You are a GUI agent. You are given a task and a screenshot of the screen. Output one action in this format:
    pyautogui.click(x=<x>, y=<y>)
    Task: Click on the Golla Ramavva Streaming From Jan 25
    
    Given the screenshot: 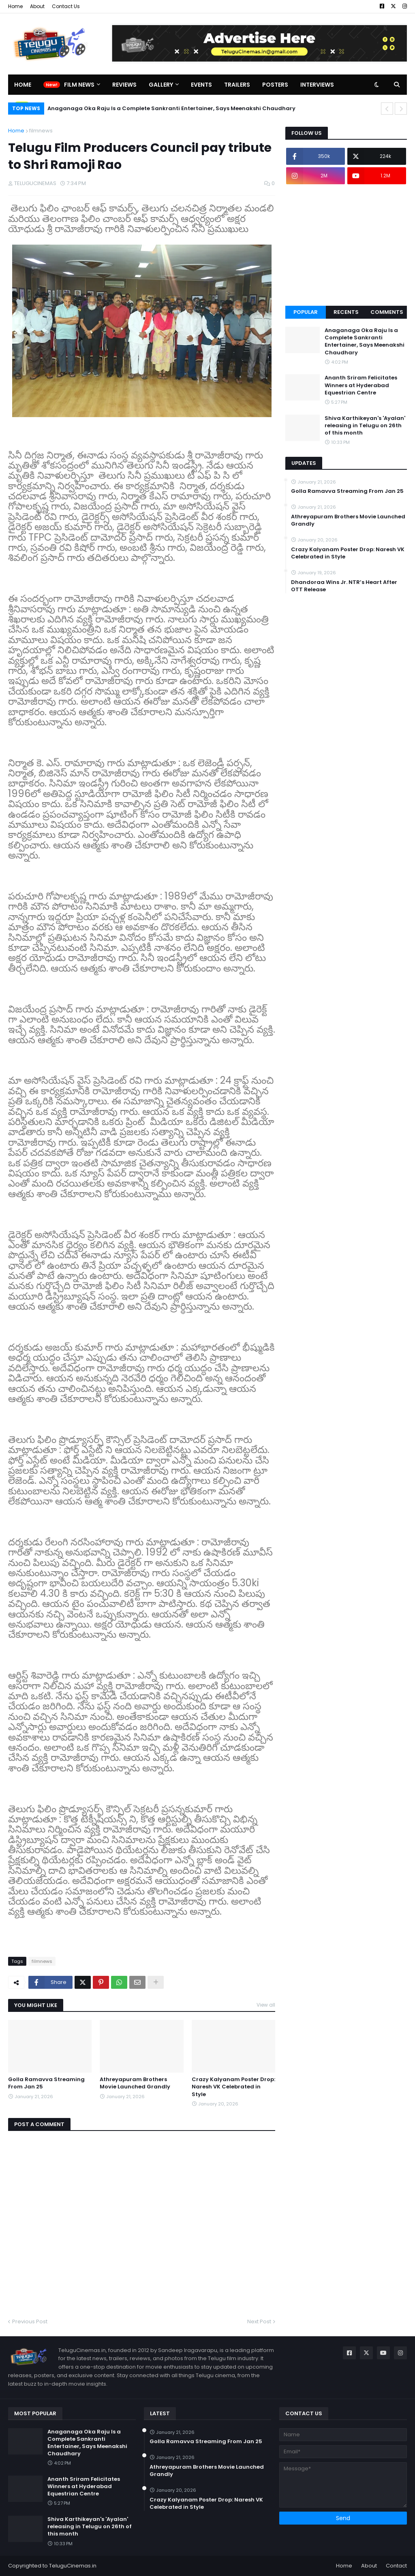 What is the action you would take?
    pyautogui.click(x=46, y=2083)
    